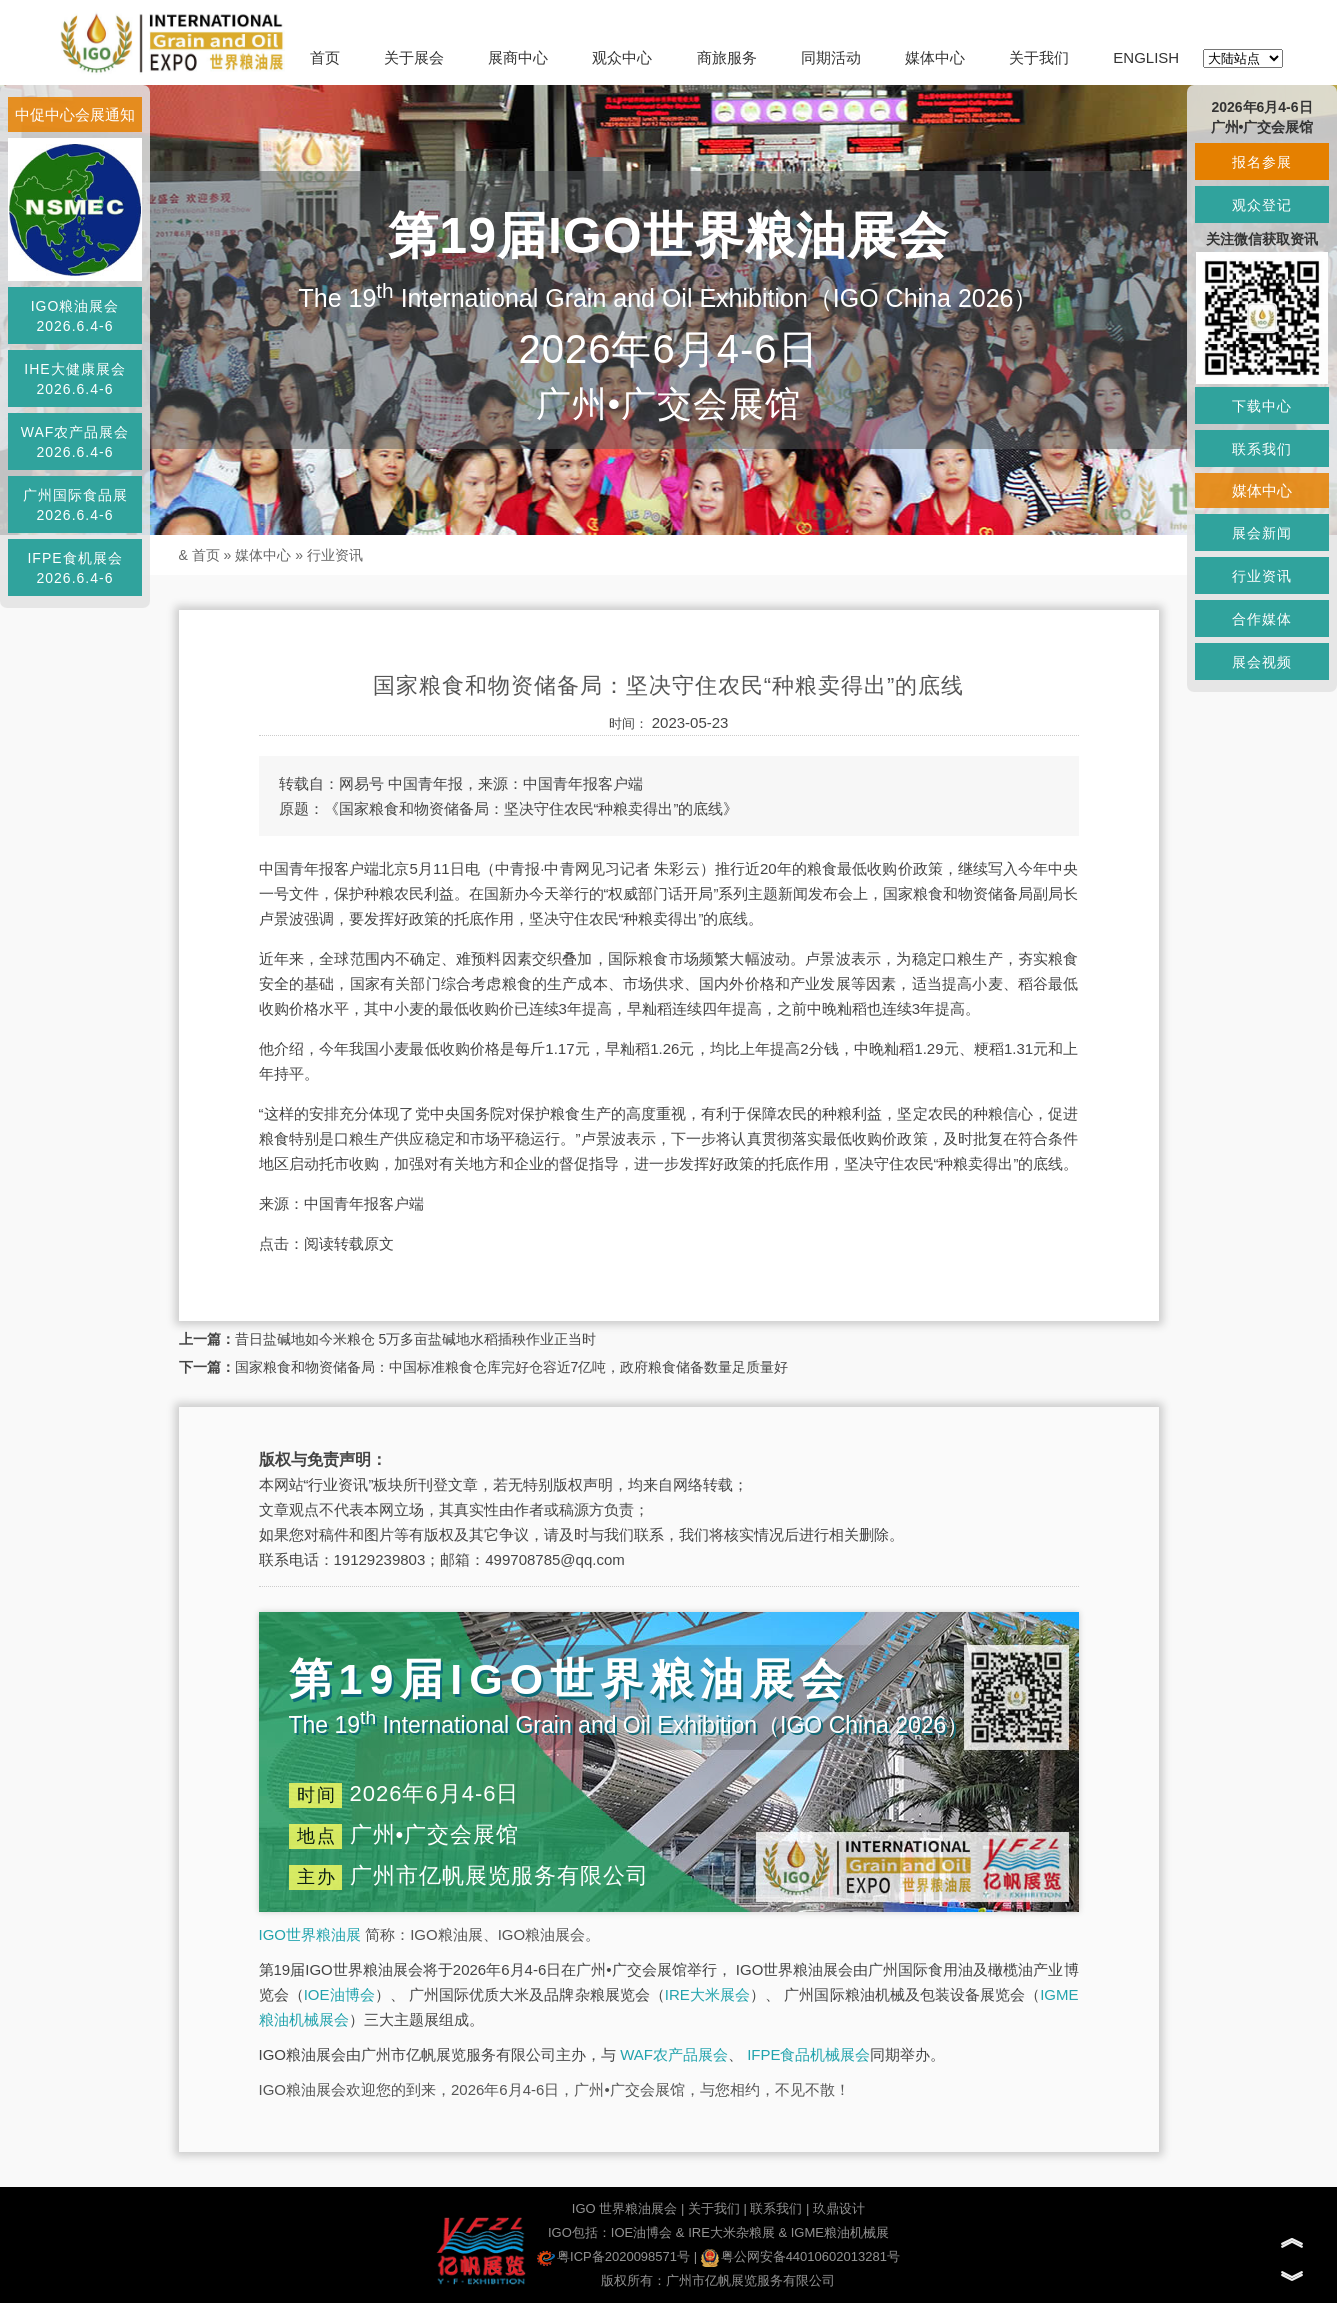 The height and width of the screenshot is (2303, 1337). What do you see at coordinates (339, 1994) in the screenshot?
I see `IOE油博会` at bounding box center [339, 1994].